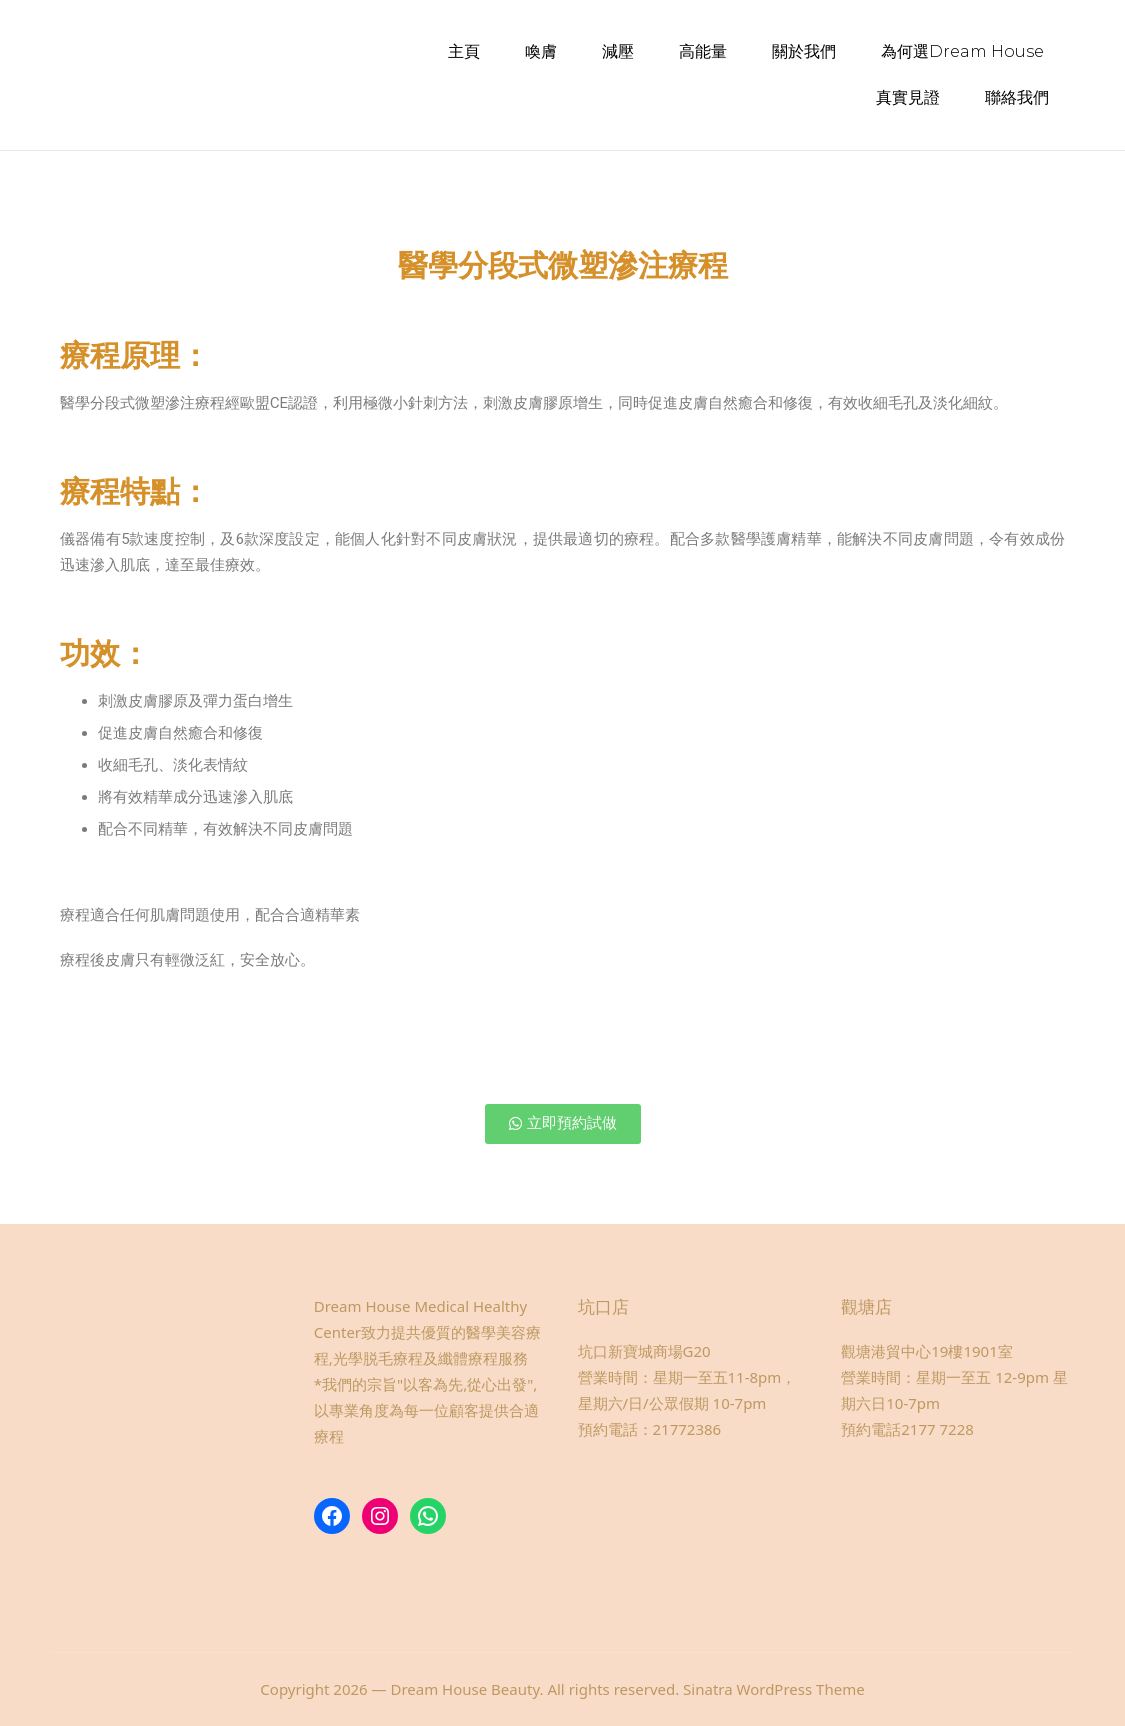 Image resolution: width=1125 pixels, height=1726 pixels. I want to click on 減壓, so click(618, 51).